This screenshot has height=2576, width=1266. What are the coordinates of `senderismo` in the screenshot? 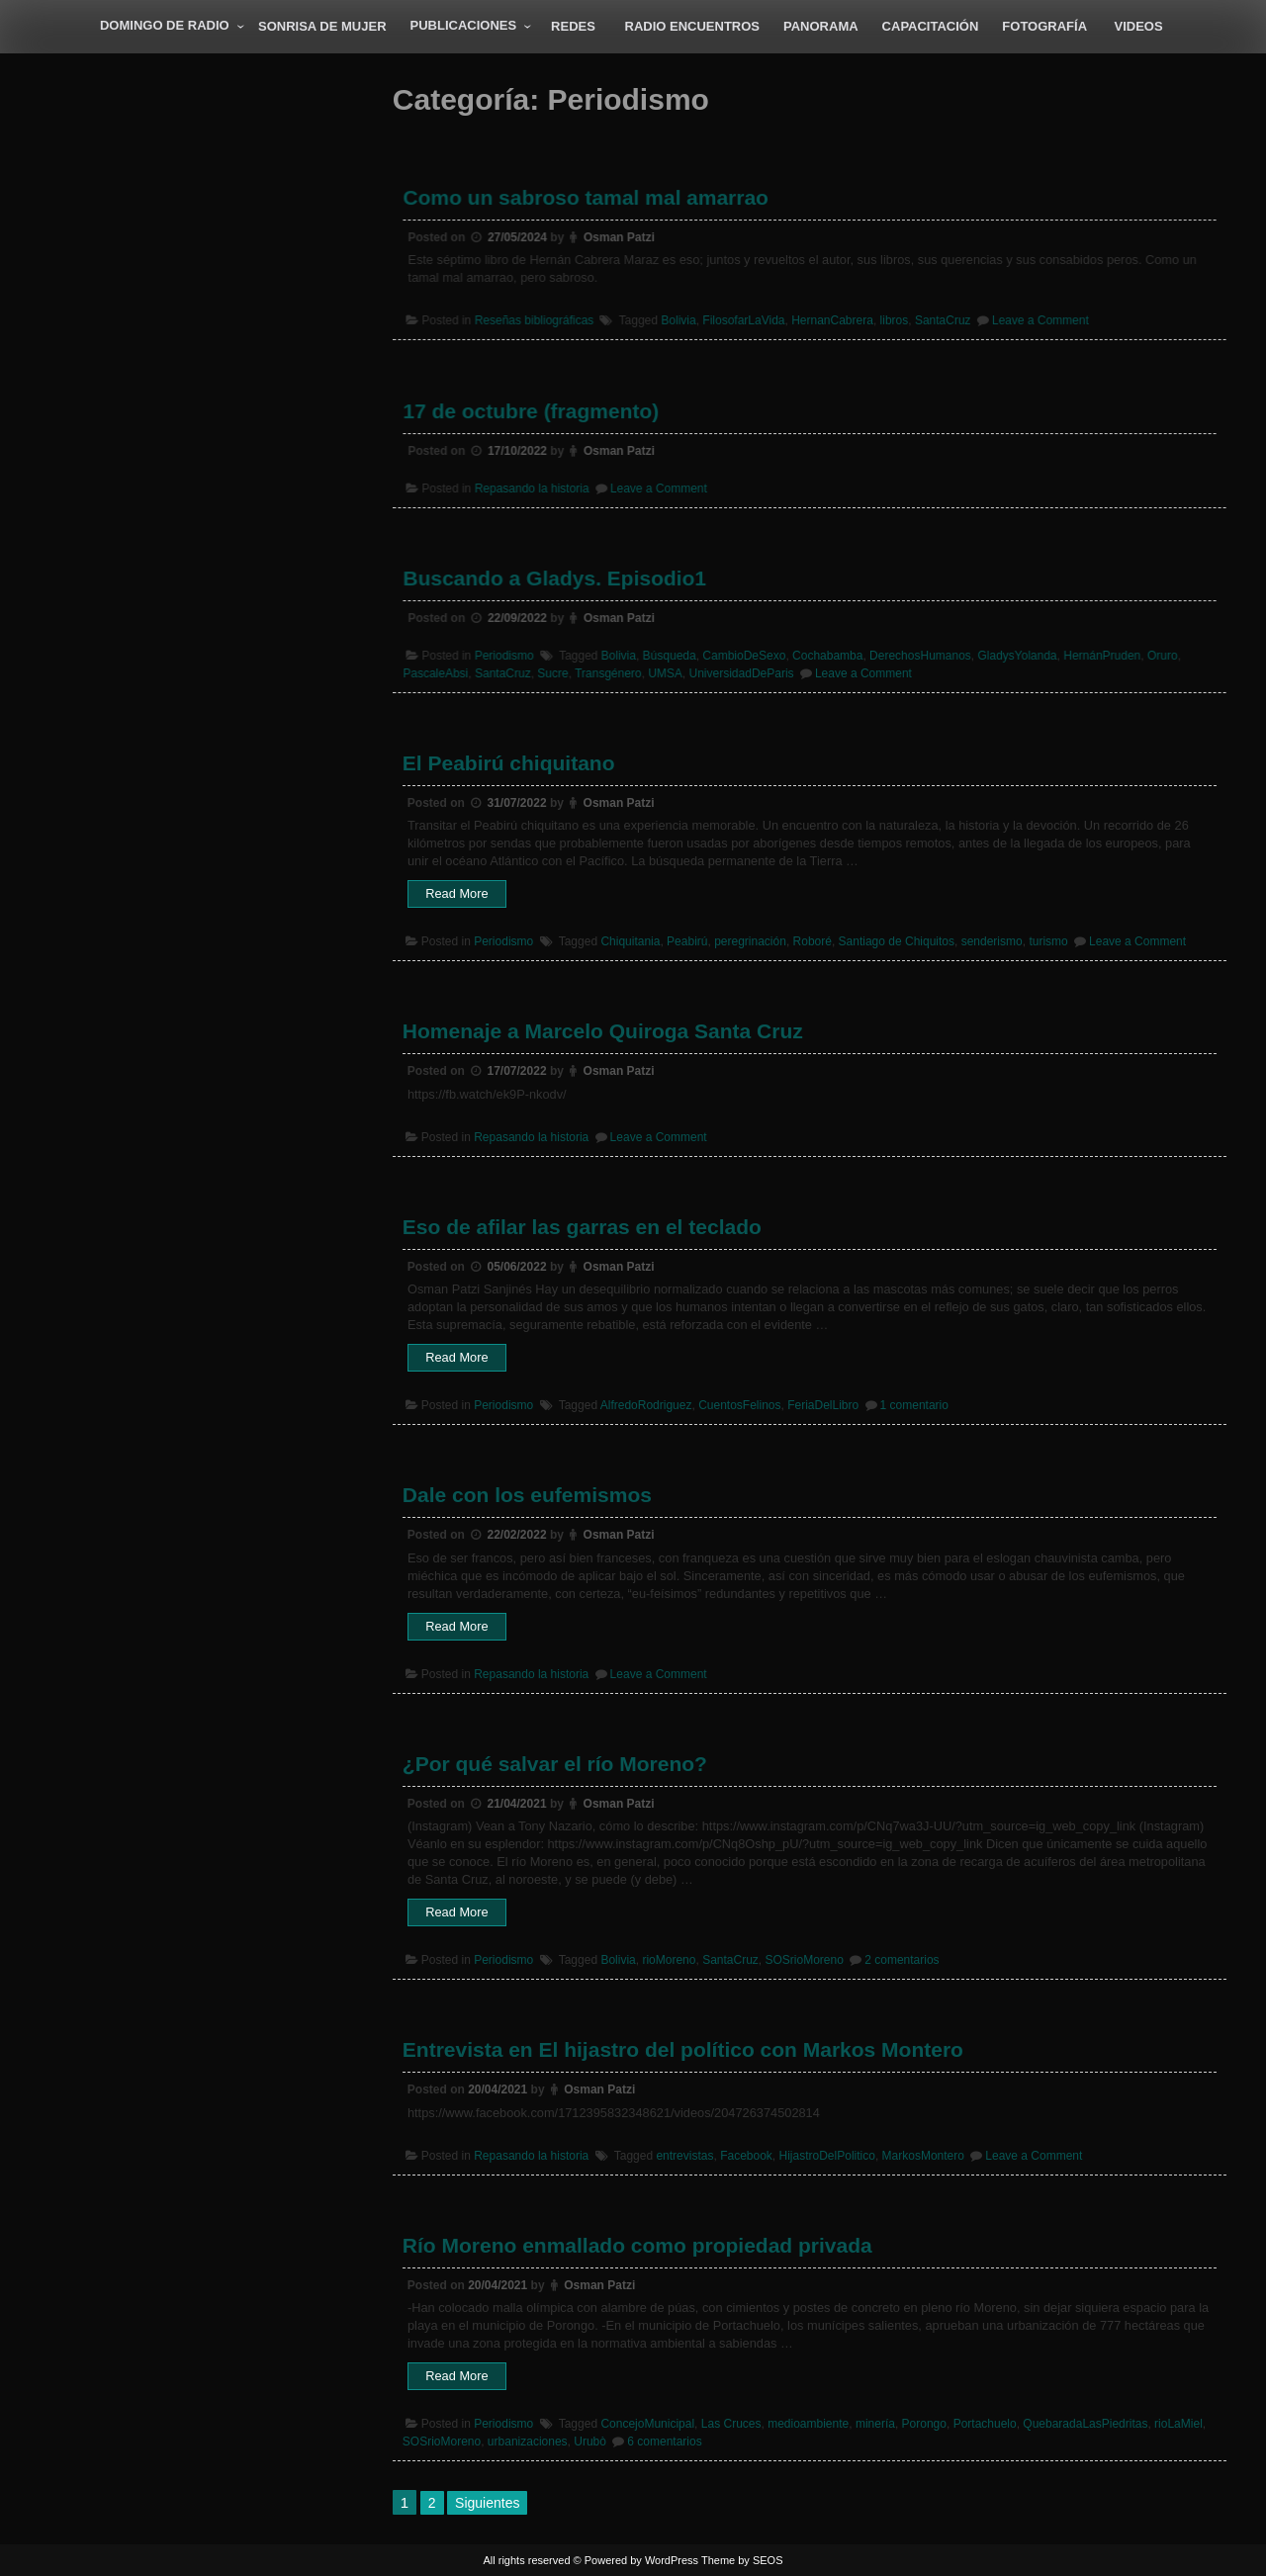 It's located at (992, 941).